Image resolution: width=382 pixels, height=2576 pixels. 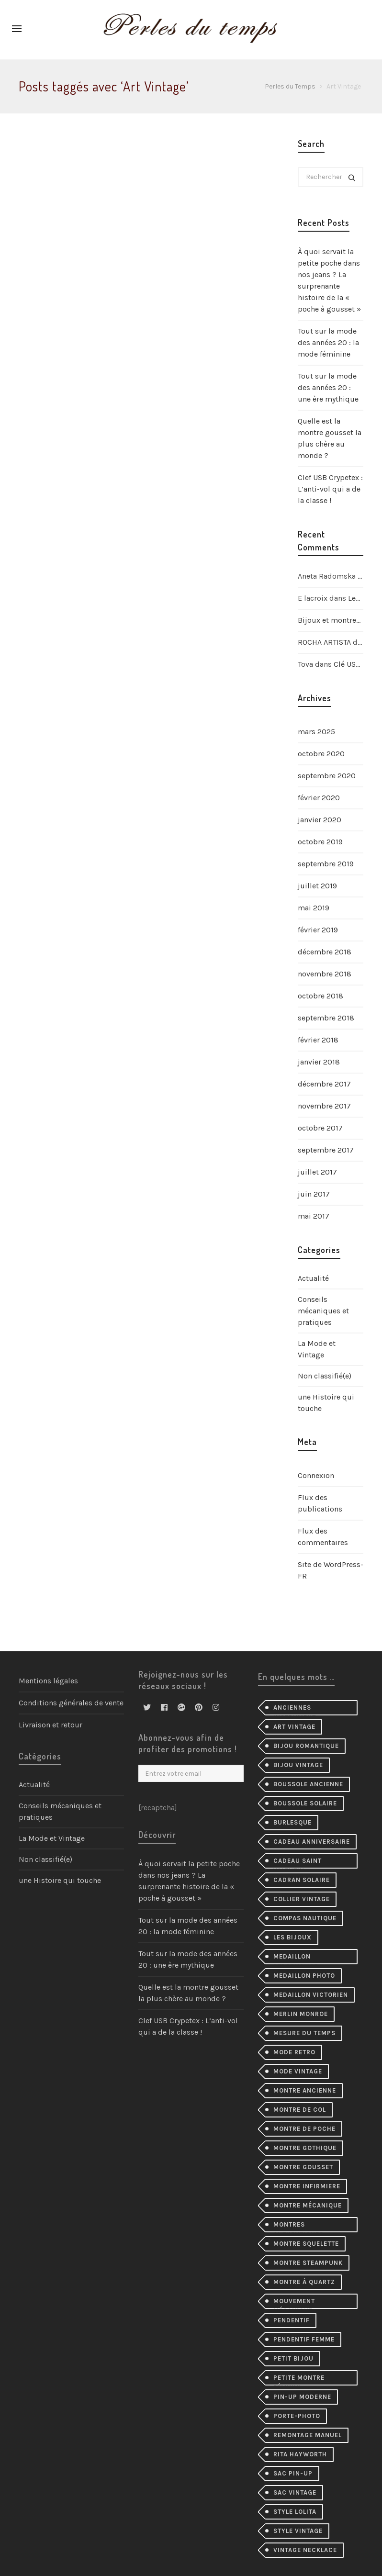 What do you see at coordinates (50, 1724) in the screenshot?
I see `Livraison et retour` at bounding box center [50, 1724].